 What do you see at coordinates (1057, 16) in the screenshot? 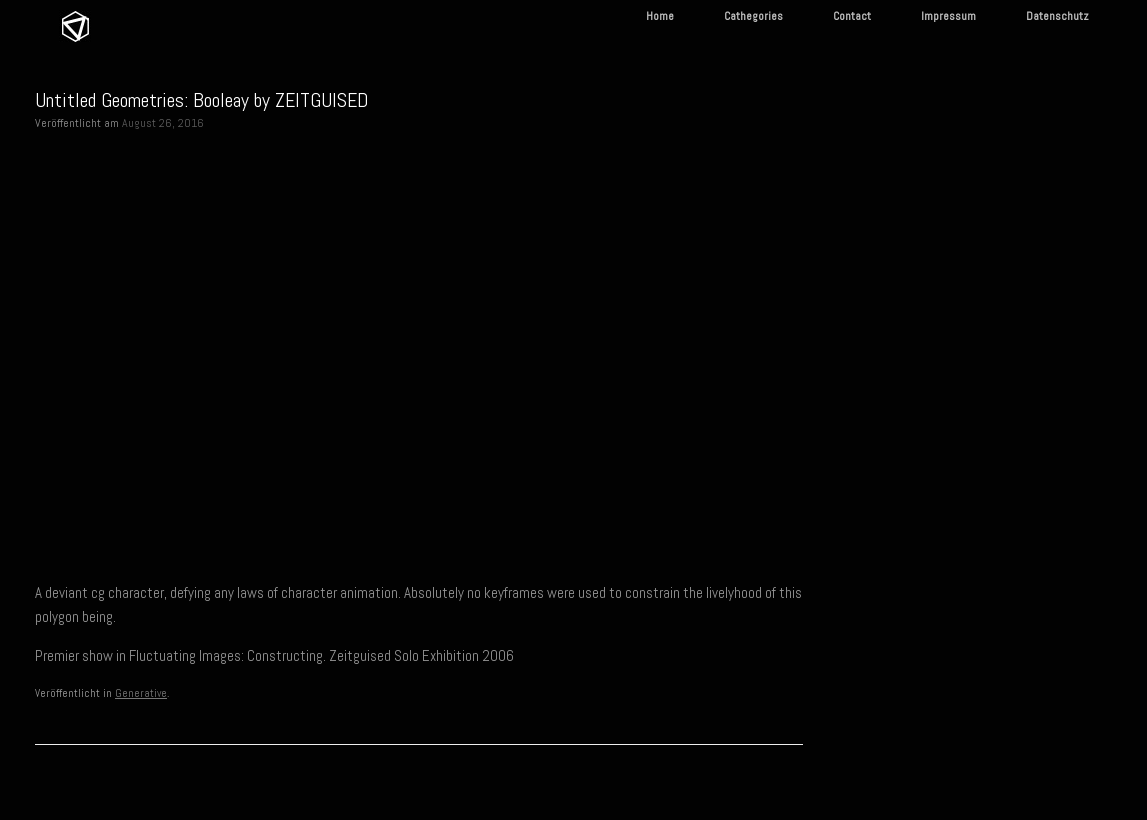
I see `Datenschutz` at bounding box center [1057, 16].